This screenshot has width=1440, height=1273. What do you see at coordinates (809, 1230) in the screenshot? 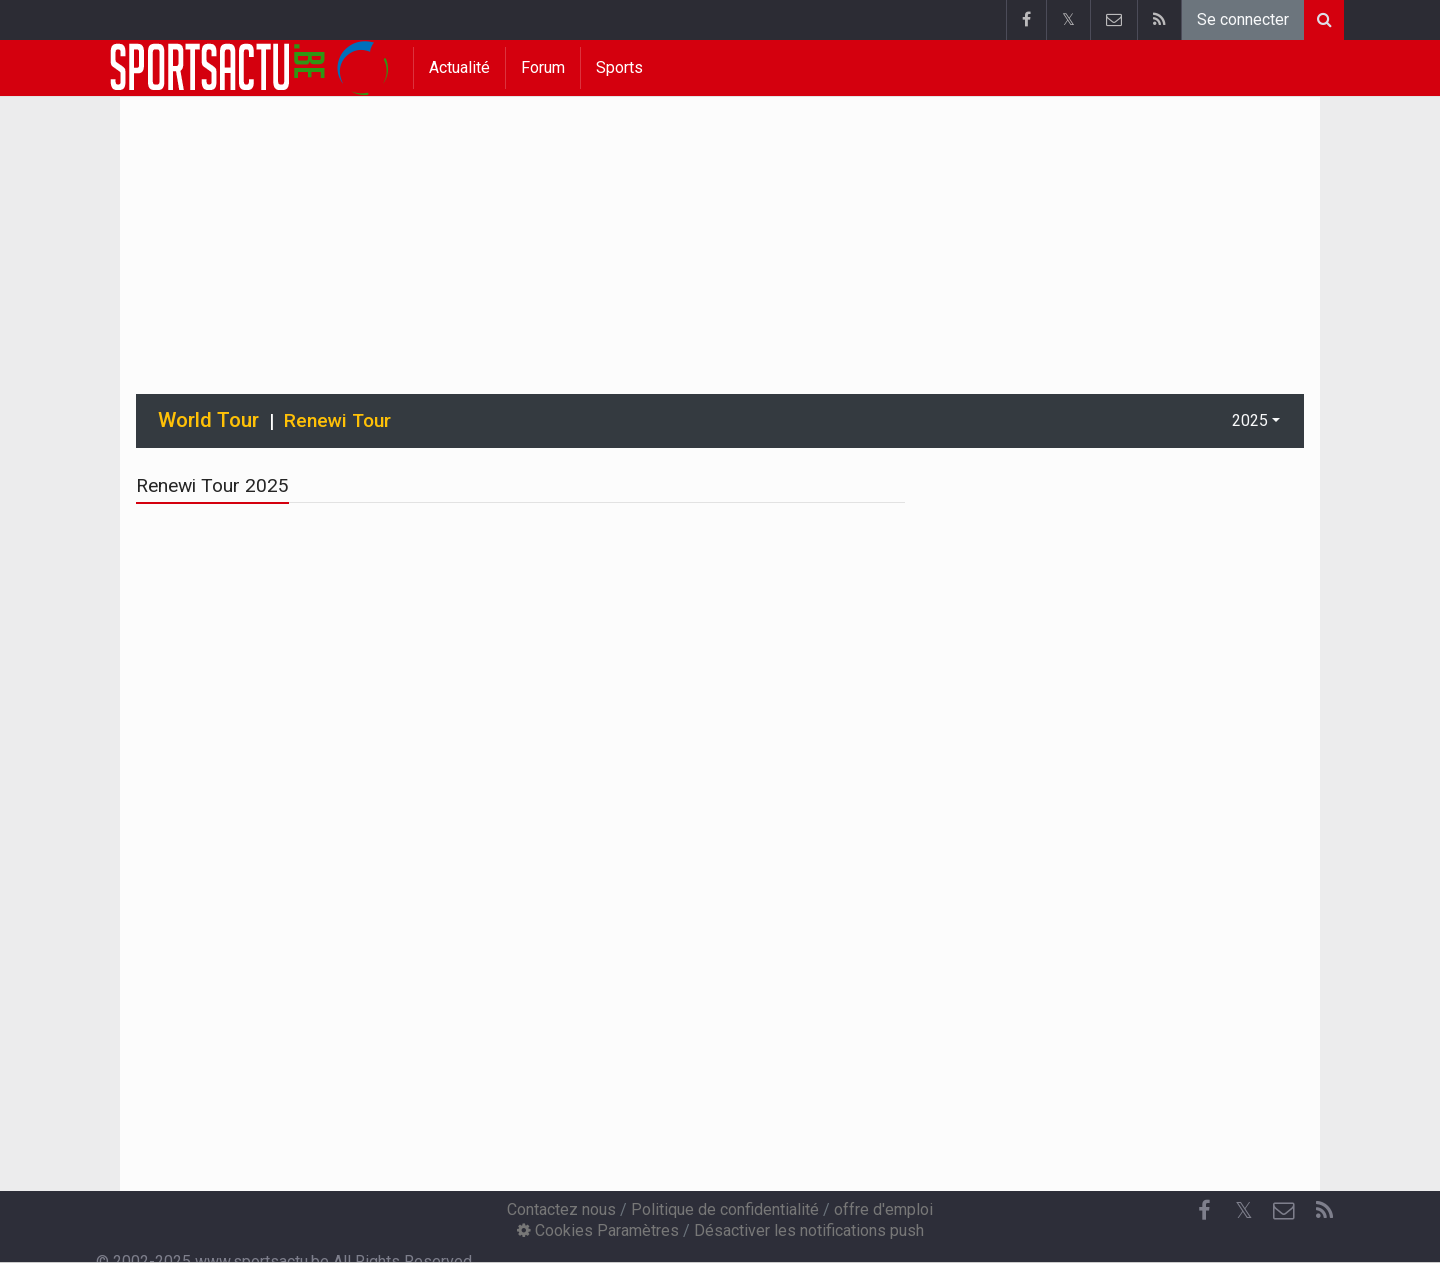
I see `Désactiver les notifications push` at bounding box center [809, 1230].